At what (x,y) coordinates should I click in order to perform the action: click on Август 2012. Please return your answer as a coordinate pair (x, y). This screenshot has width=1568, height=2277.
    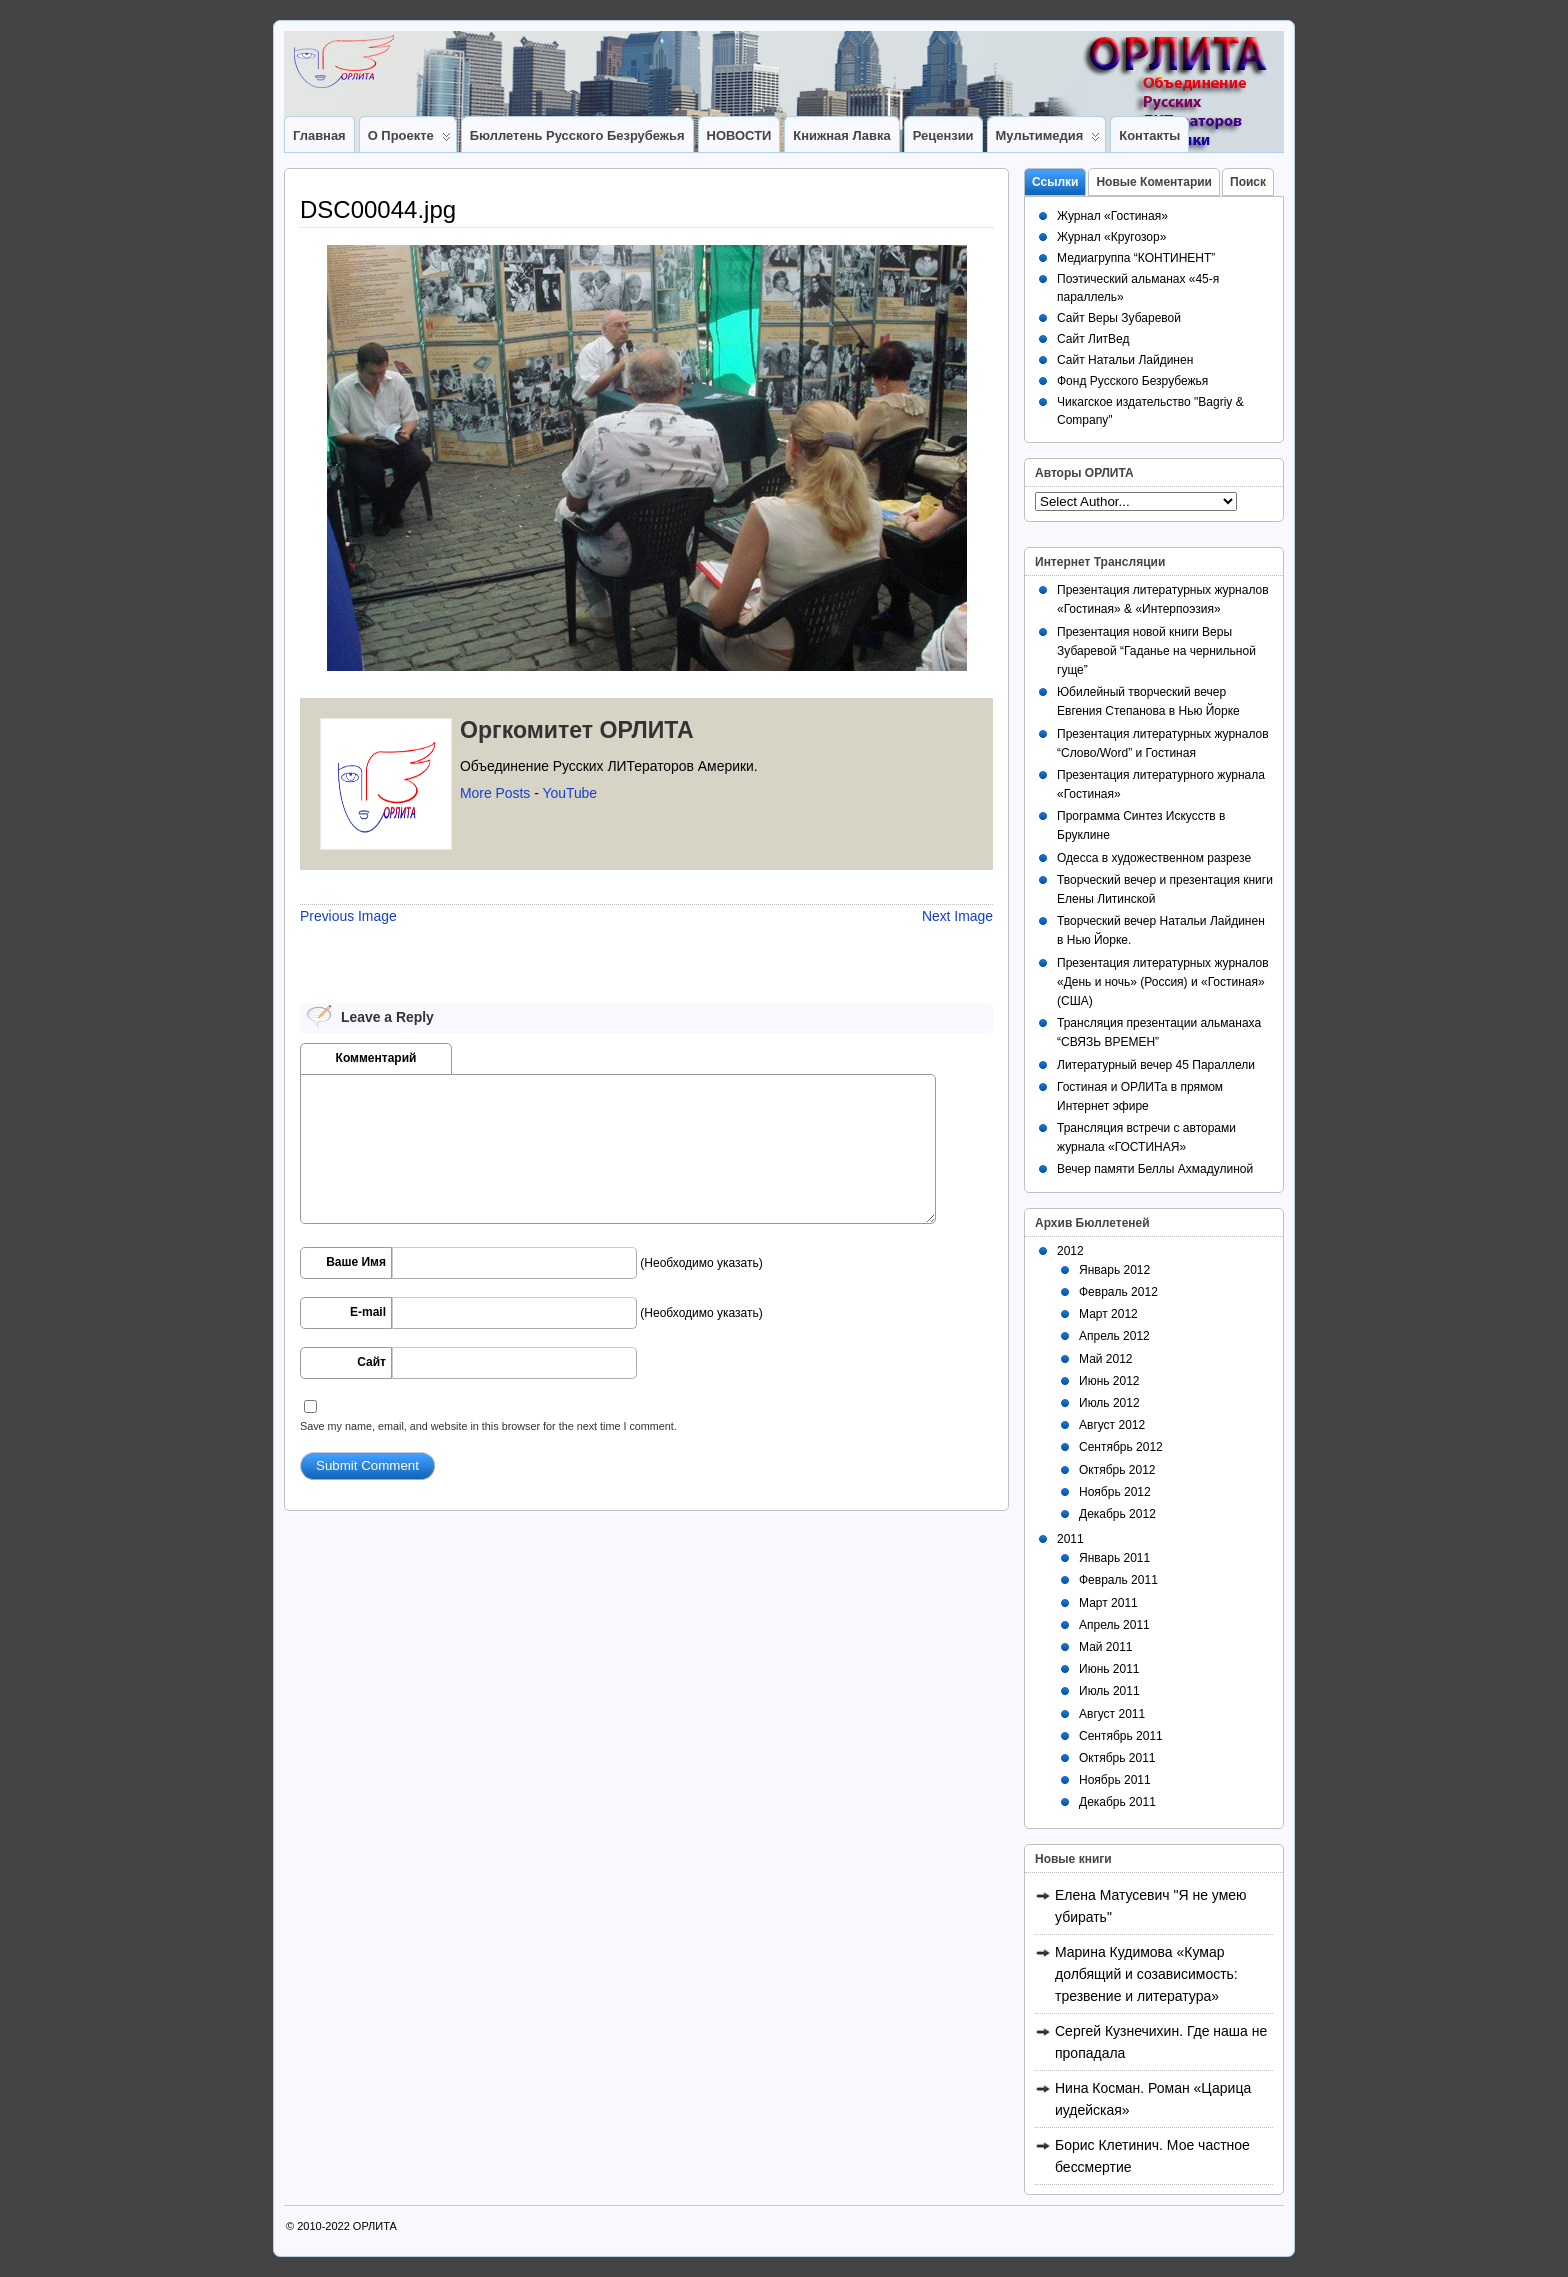
    Looking at the image, I should click on (1112, 1425).